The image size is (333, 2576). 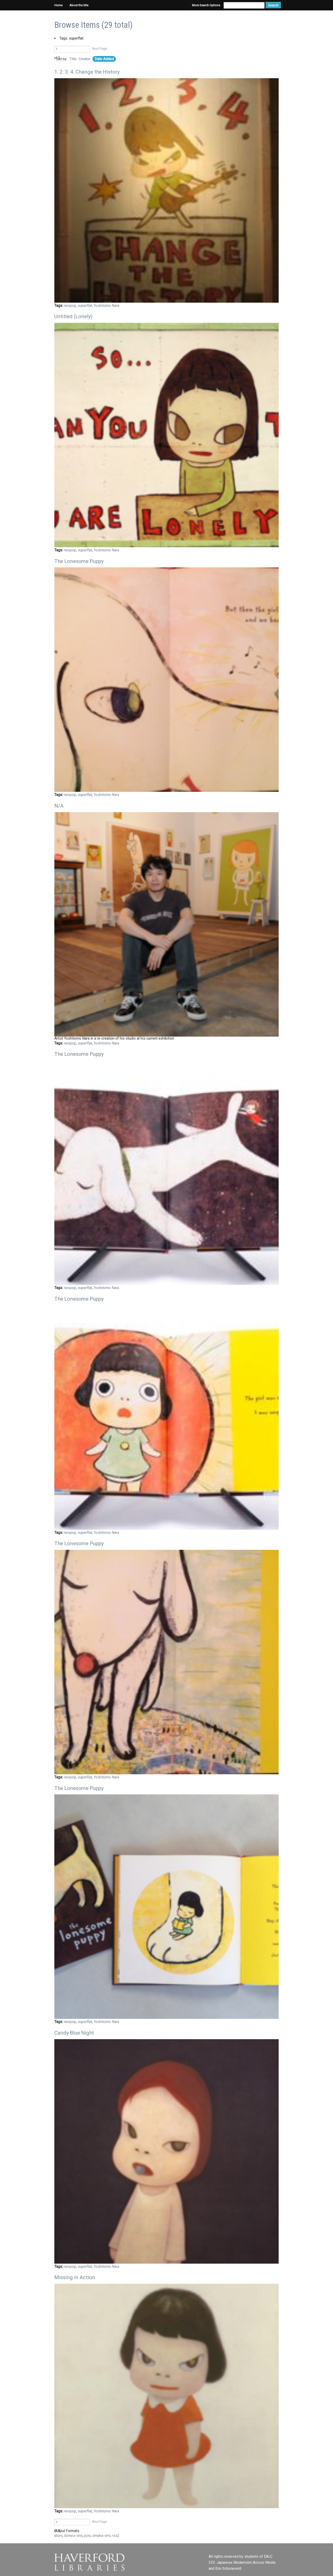 What do you see at coordinates (273, 5) in the screenshot?
I see `Search` at bounding box center [273, 5].